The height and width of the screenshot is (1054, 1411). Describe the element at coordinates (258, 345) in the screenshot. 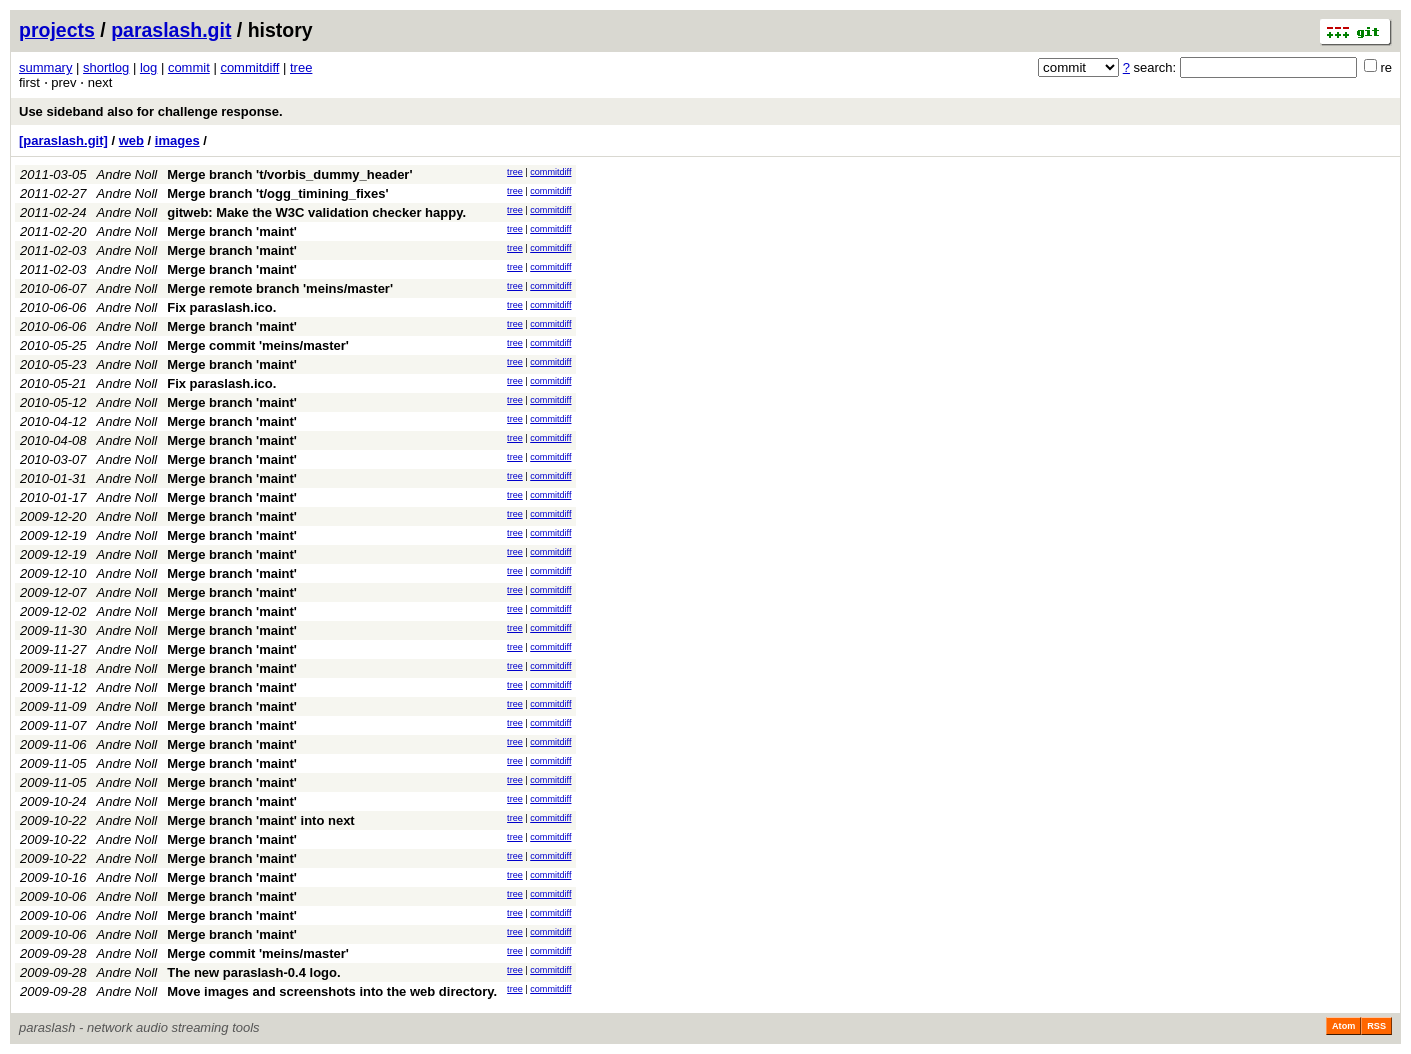

I see `Merge commit 'meins/master'` at that location.